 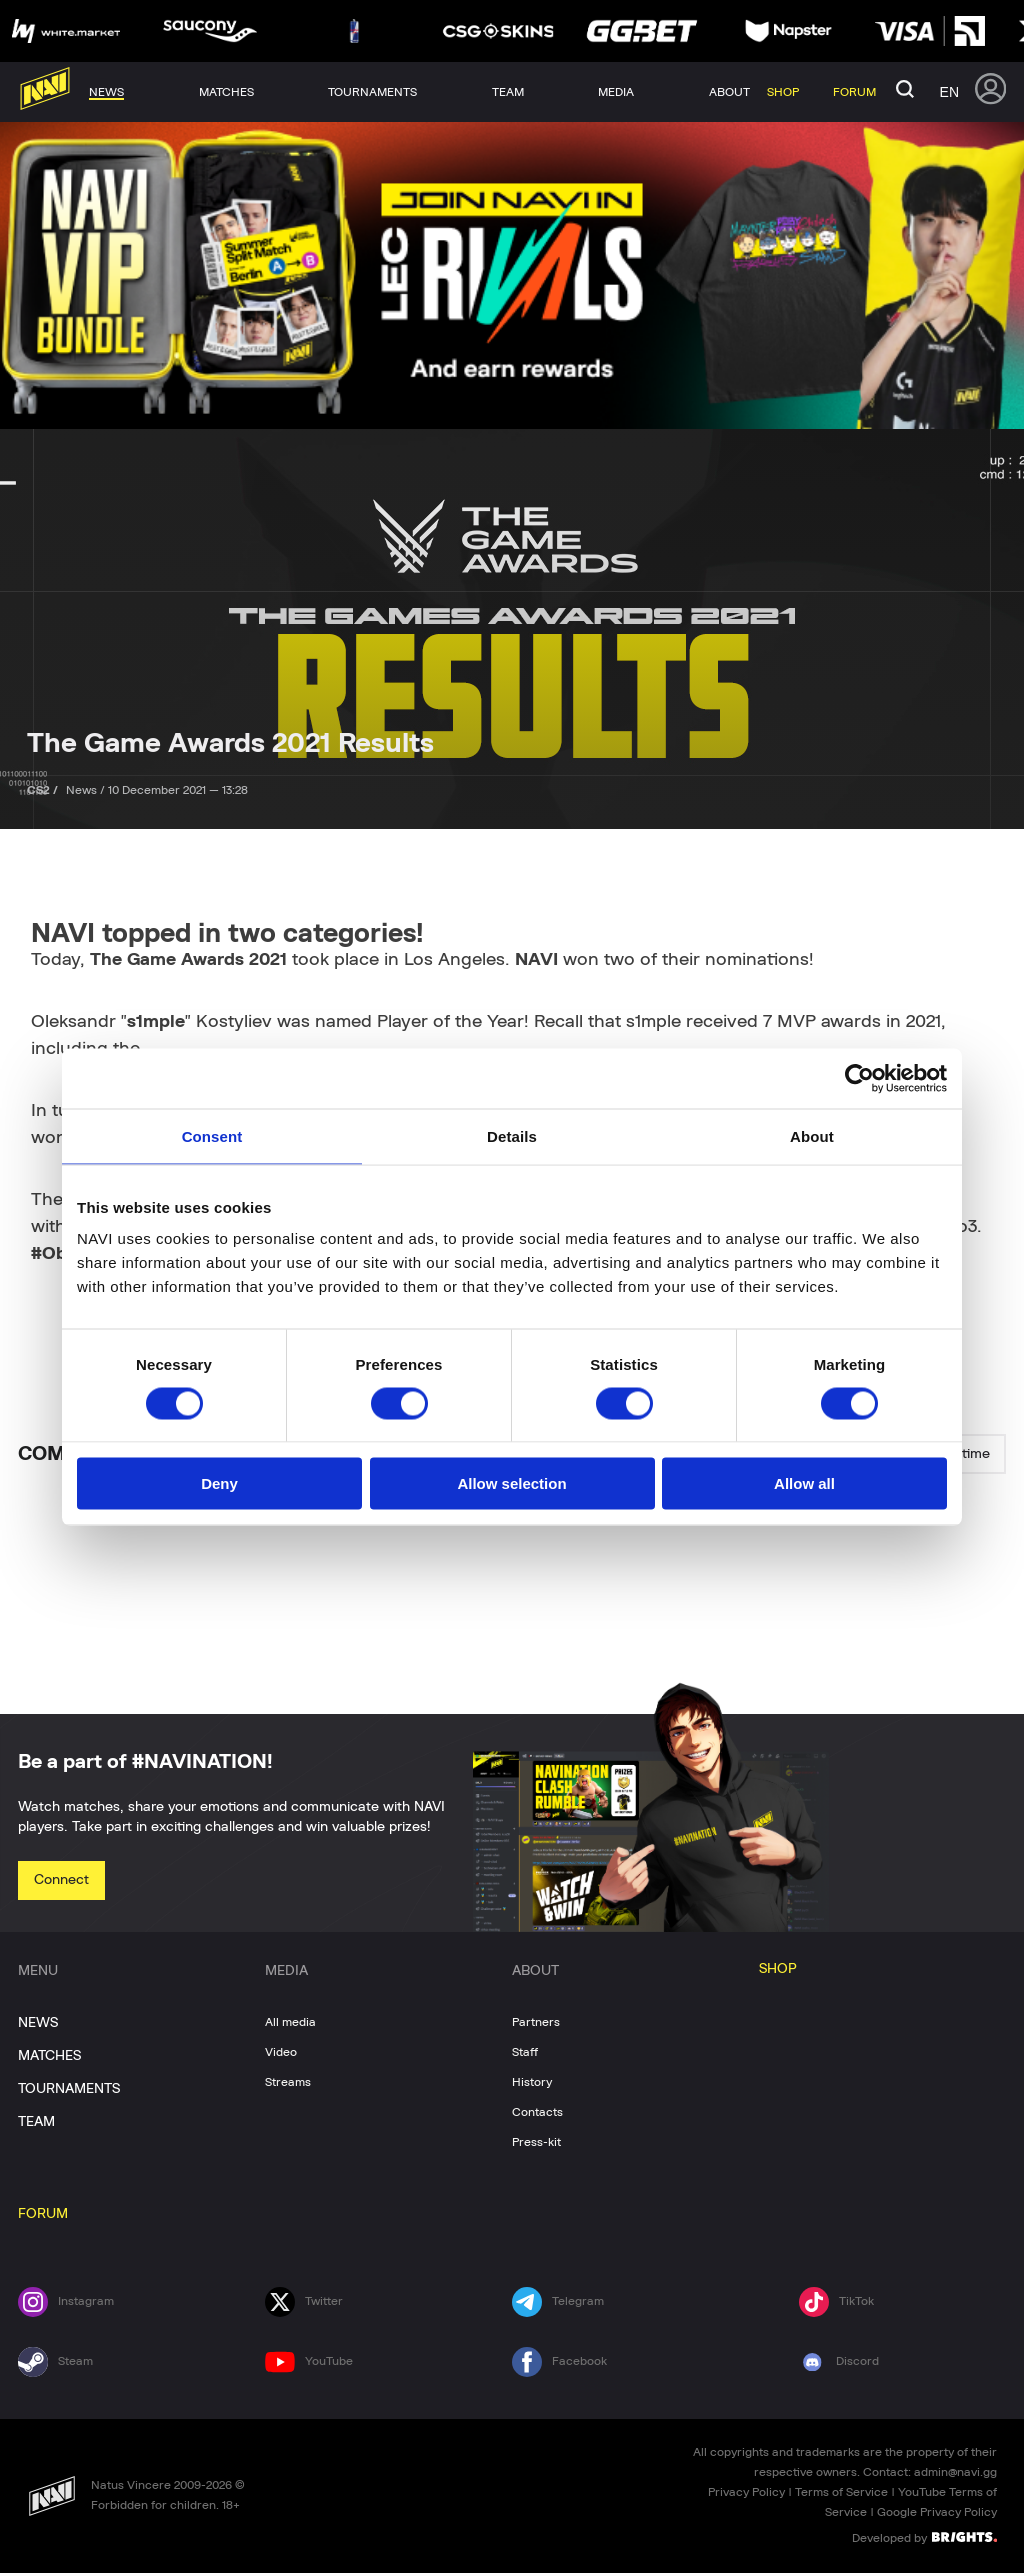 What do you see at coordinates (212, 1135) in the screenshot?
I see `Consent [tab]` at bounding box center [212, 1135].